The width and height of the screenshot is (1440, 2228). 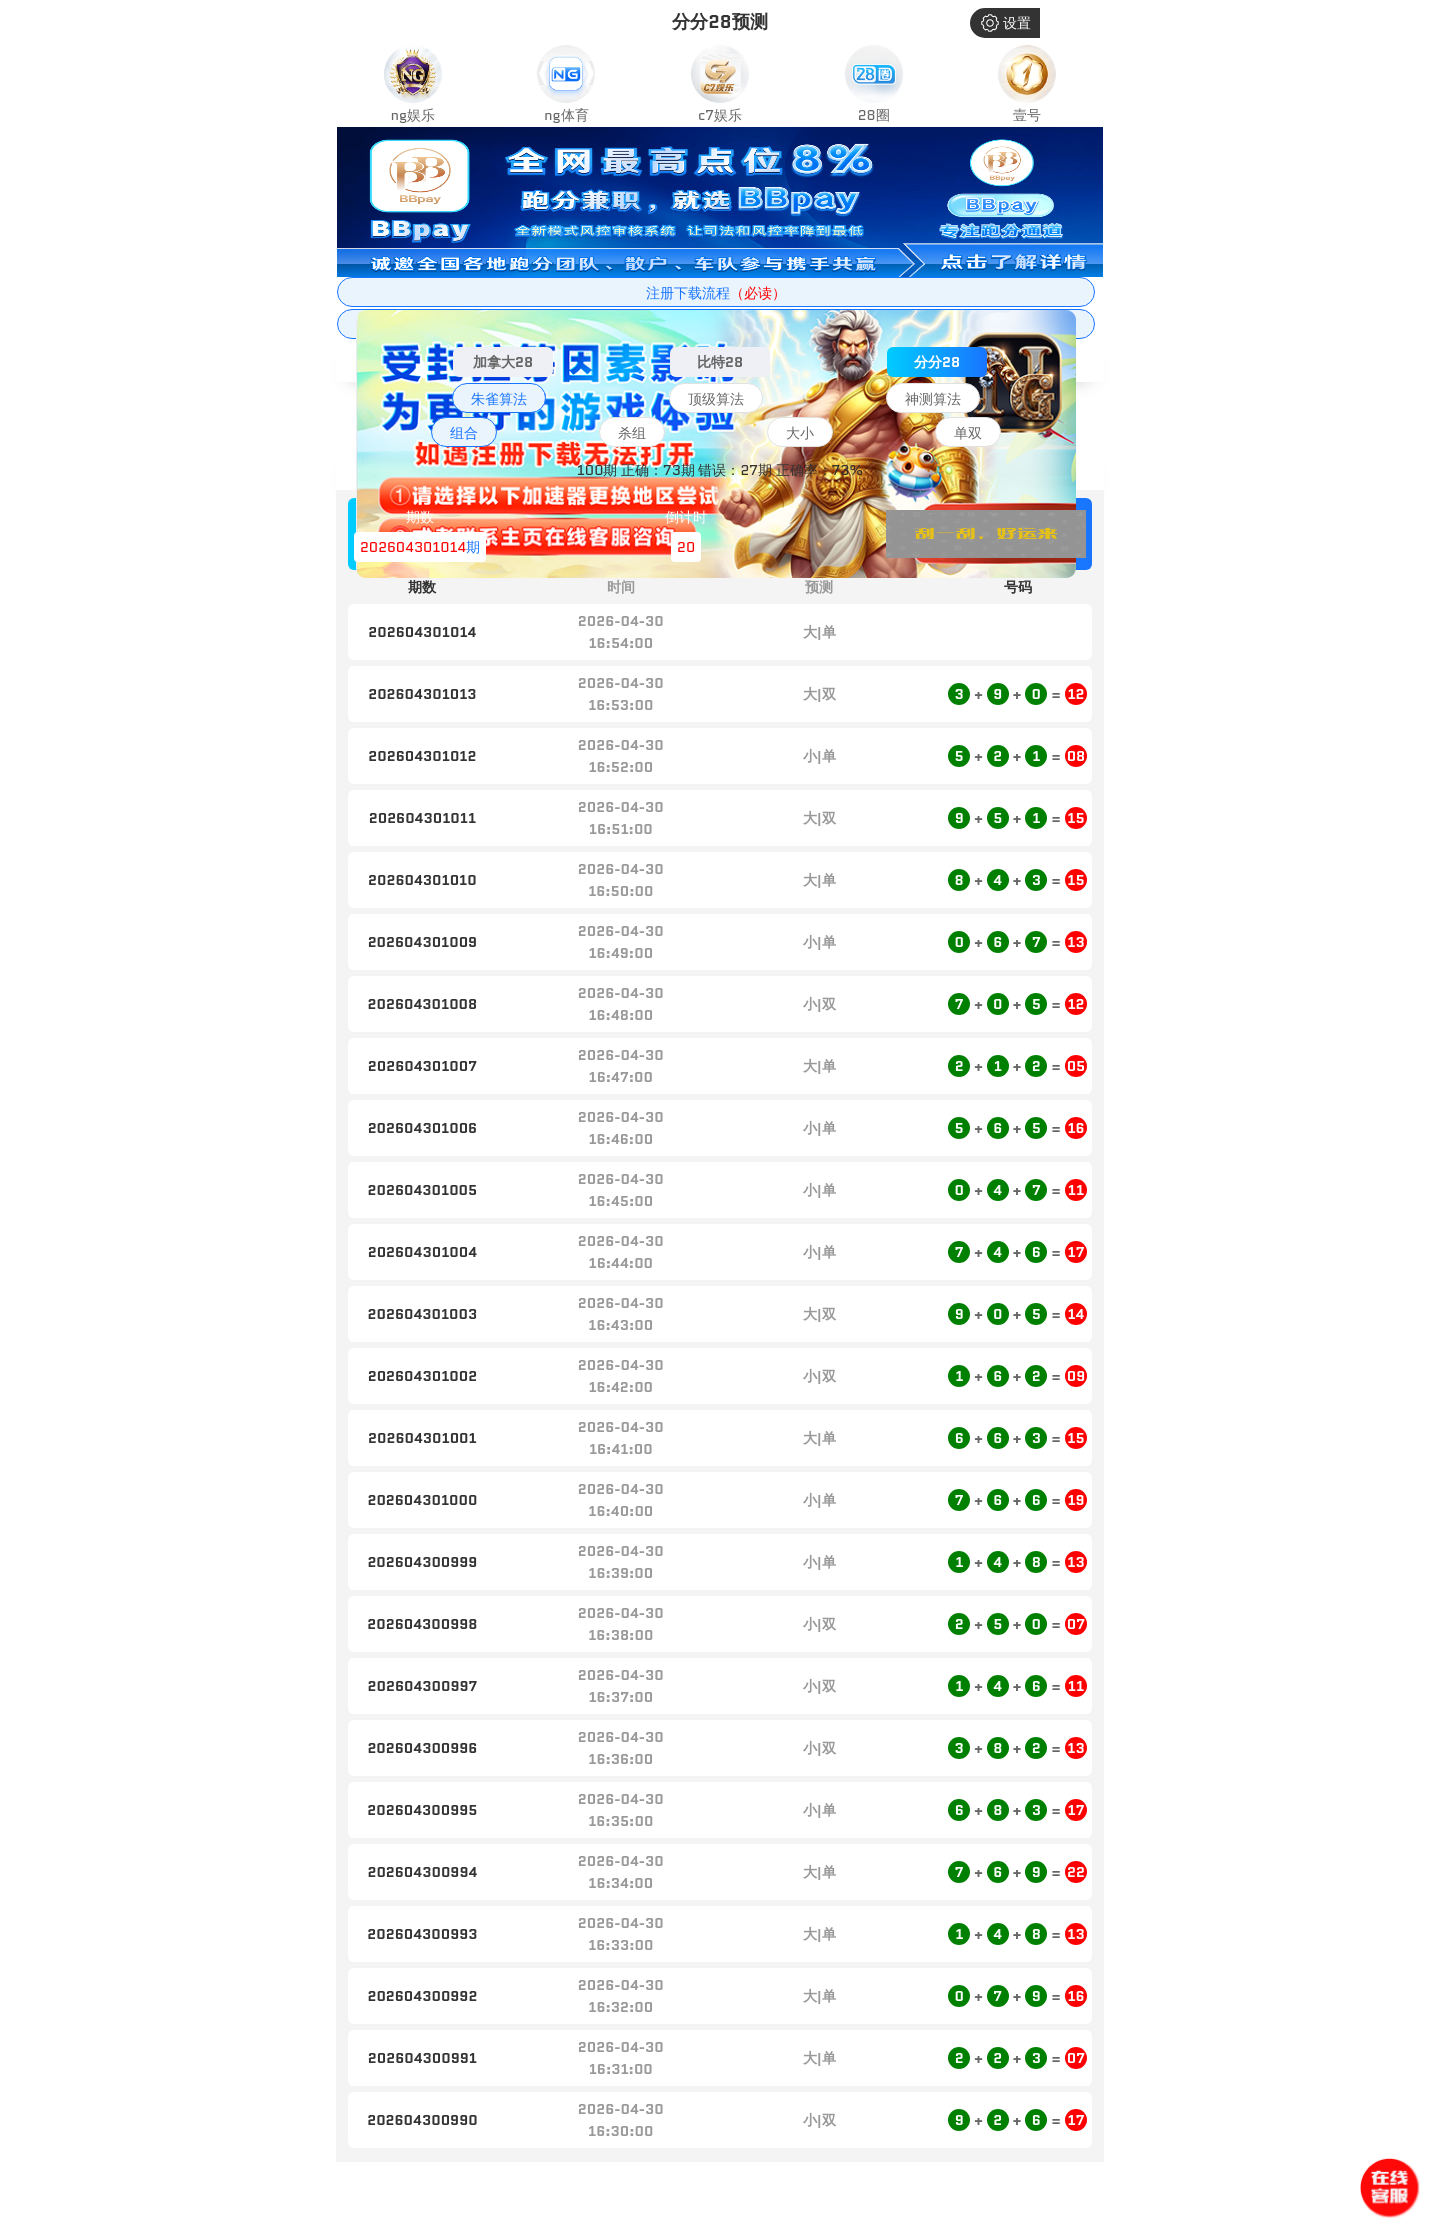 I want to click on 组合, so click(x=464, y=433).